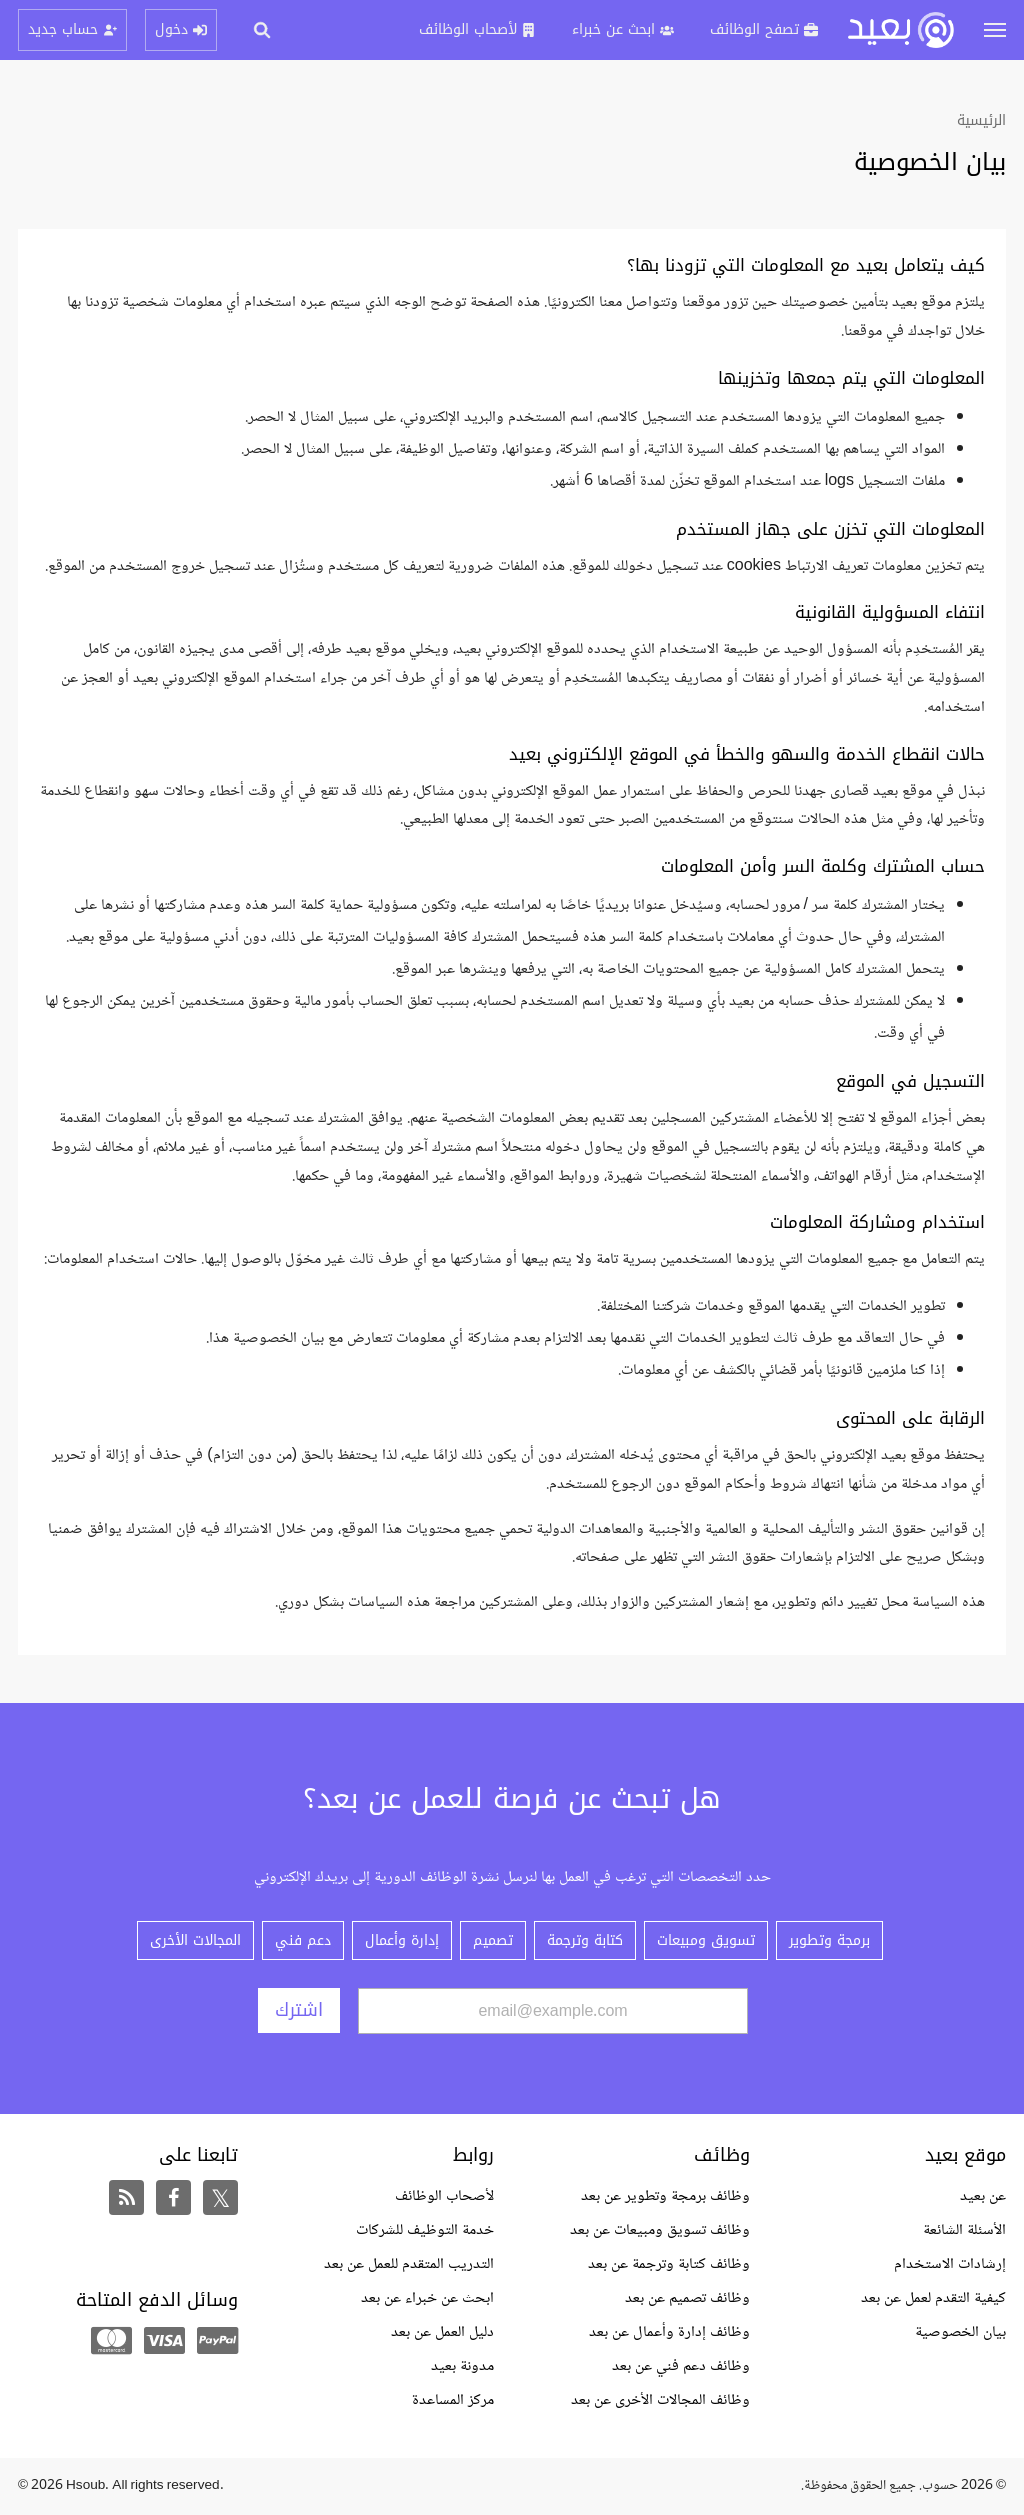 Image resolution: width=1024 pixels, height=2515 pixels. What do you see at coordinates (687, 2298) in the screenshot?
I see `وظائف تصميم عن بعد` at bounding box center [687, 2298].